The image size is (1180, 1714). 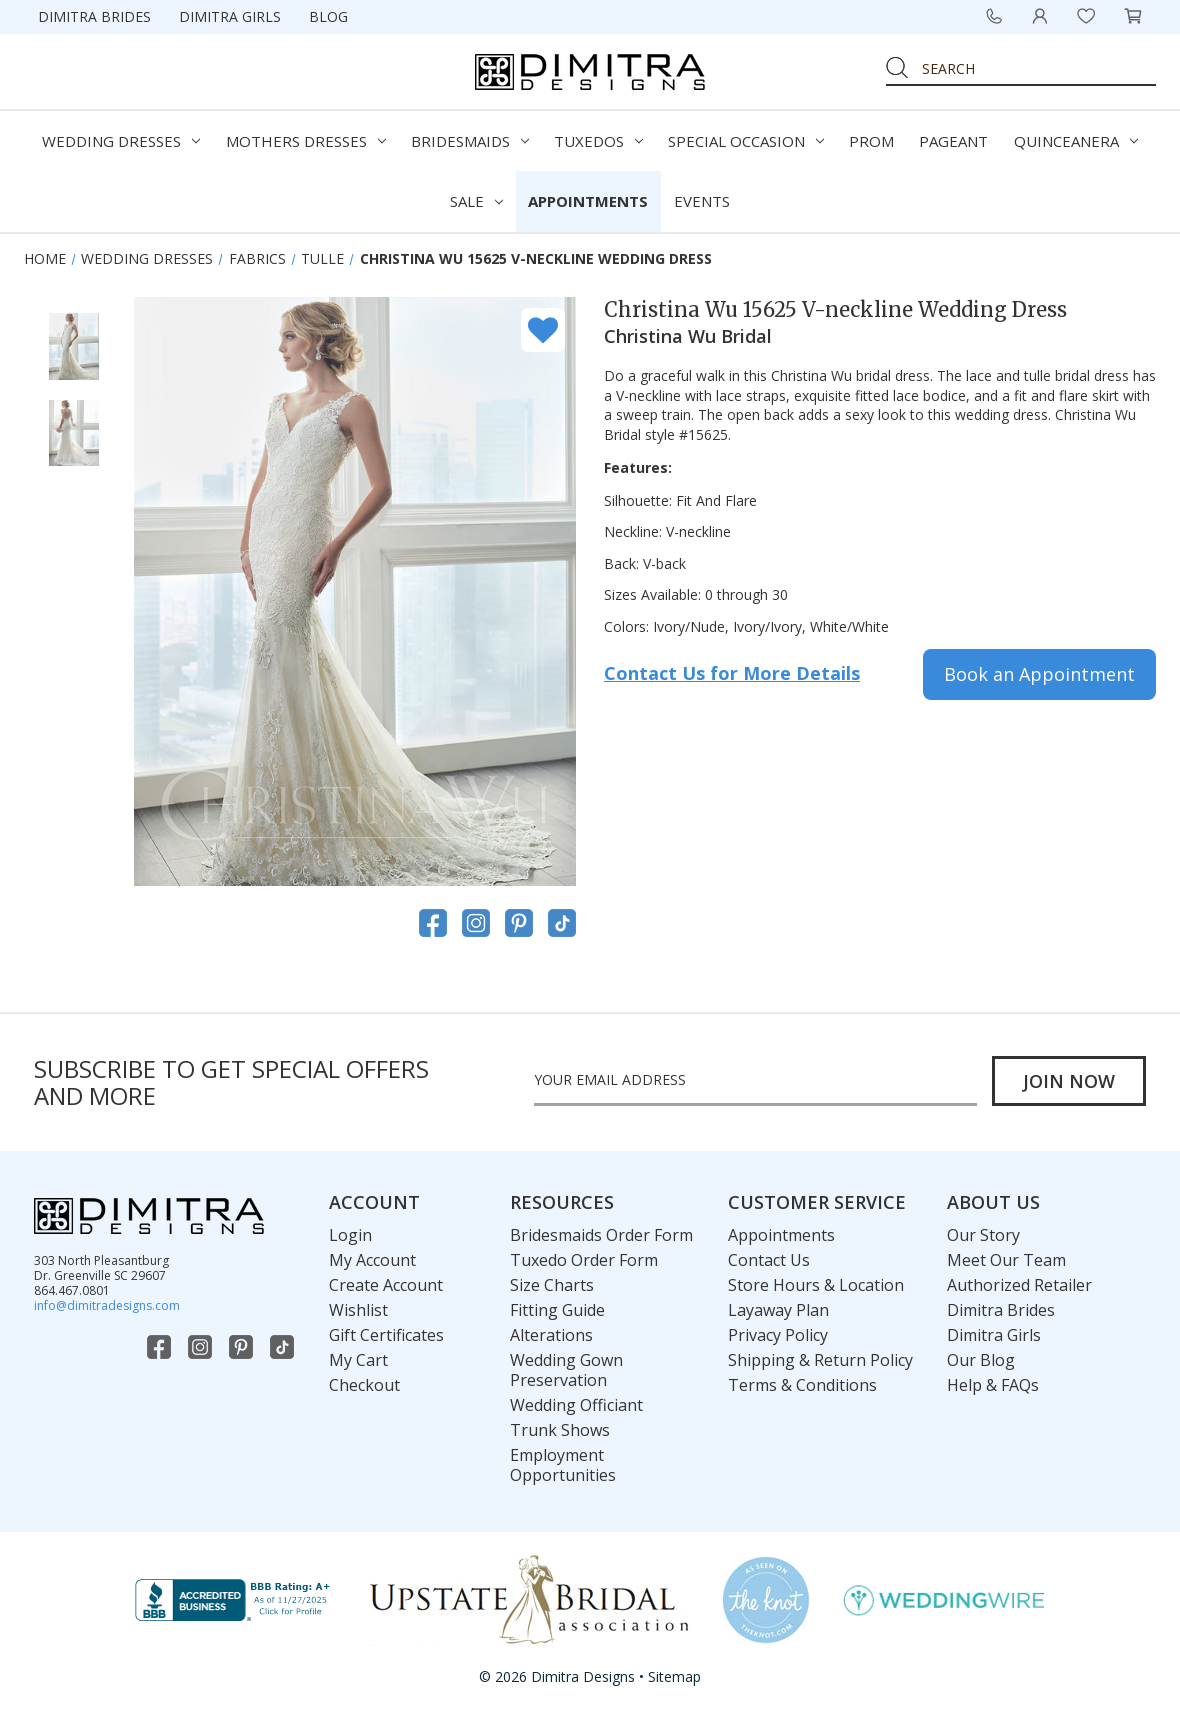 I want to click on My Cart, so click(x=358, y=1360).